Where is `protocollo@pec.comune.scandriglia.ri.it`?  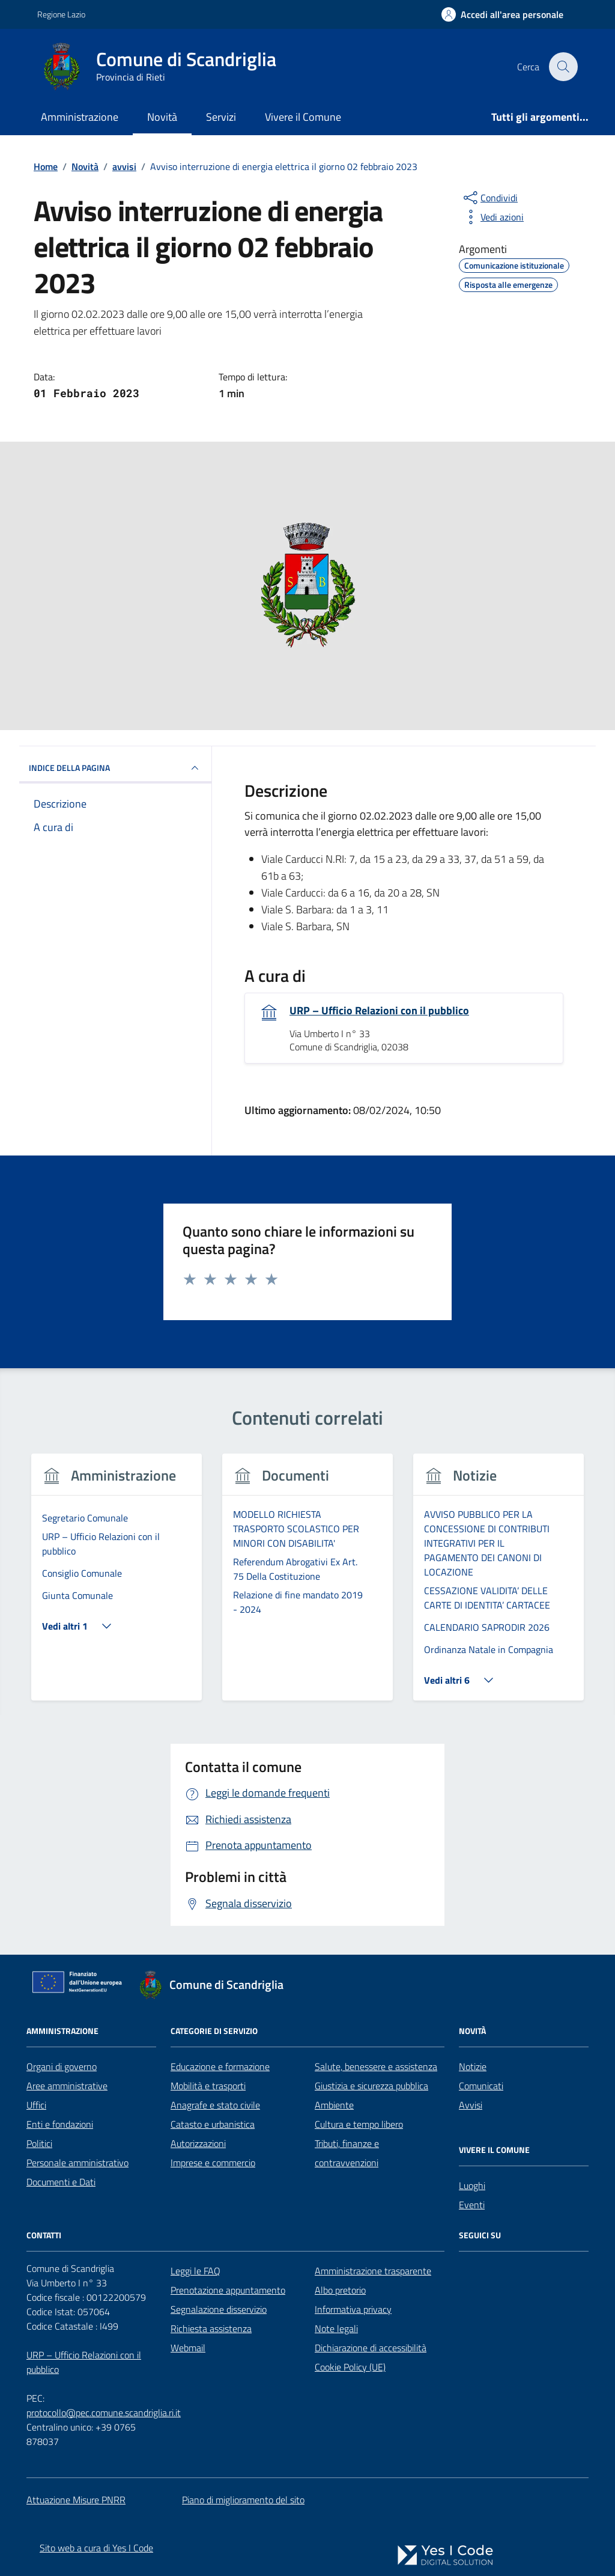 protocollo@pec.comune.scandriglia.ri.it is located at coordinates (103, 2412).